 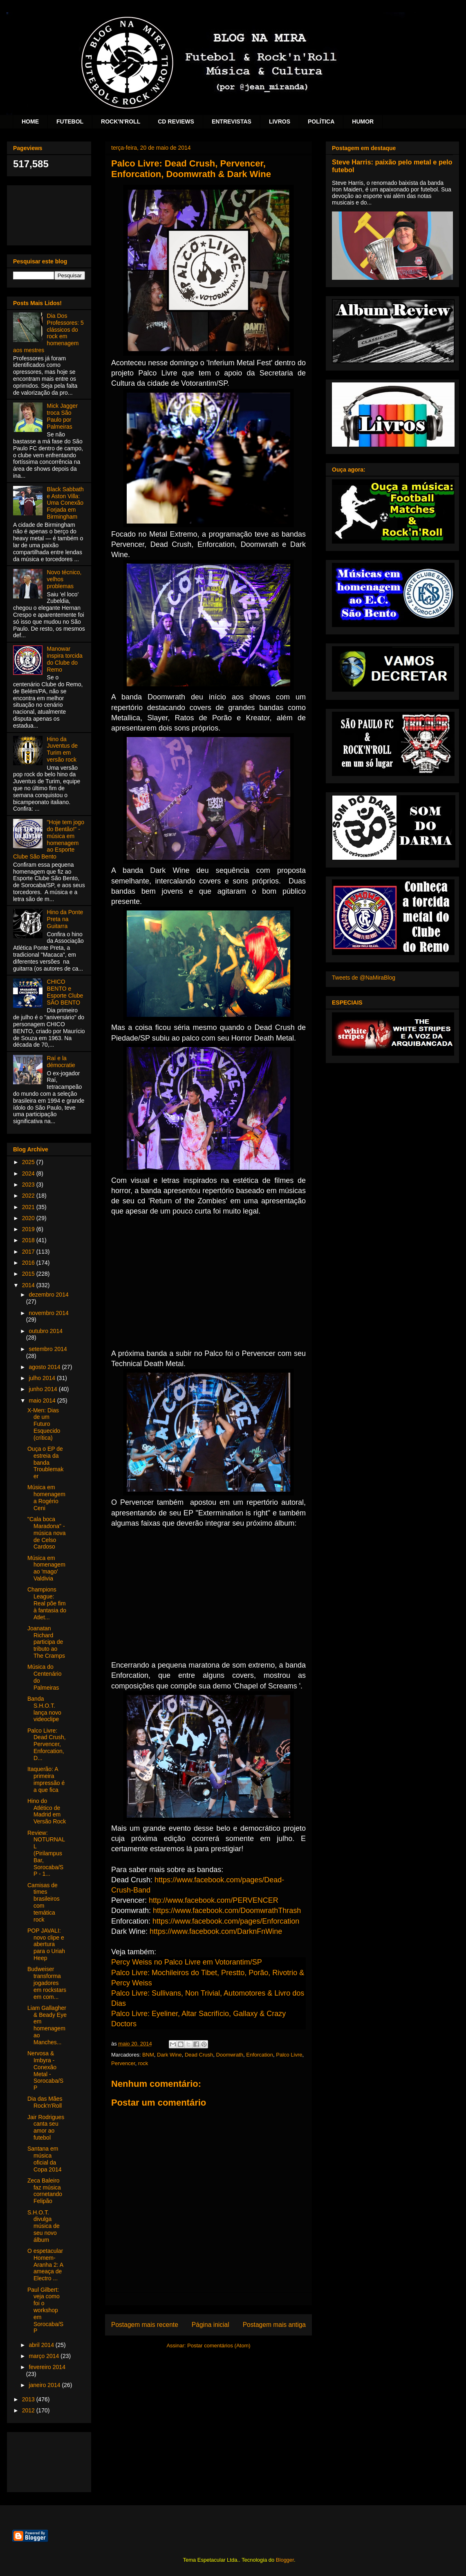 I want to click on Hino da Juventus de Turim em versão rock, so click(x=62, y=749).